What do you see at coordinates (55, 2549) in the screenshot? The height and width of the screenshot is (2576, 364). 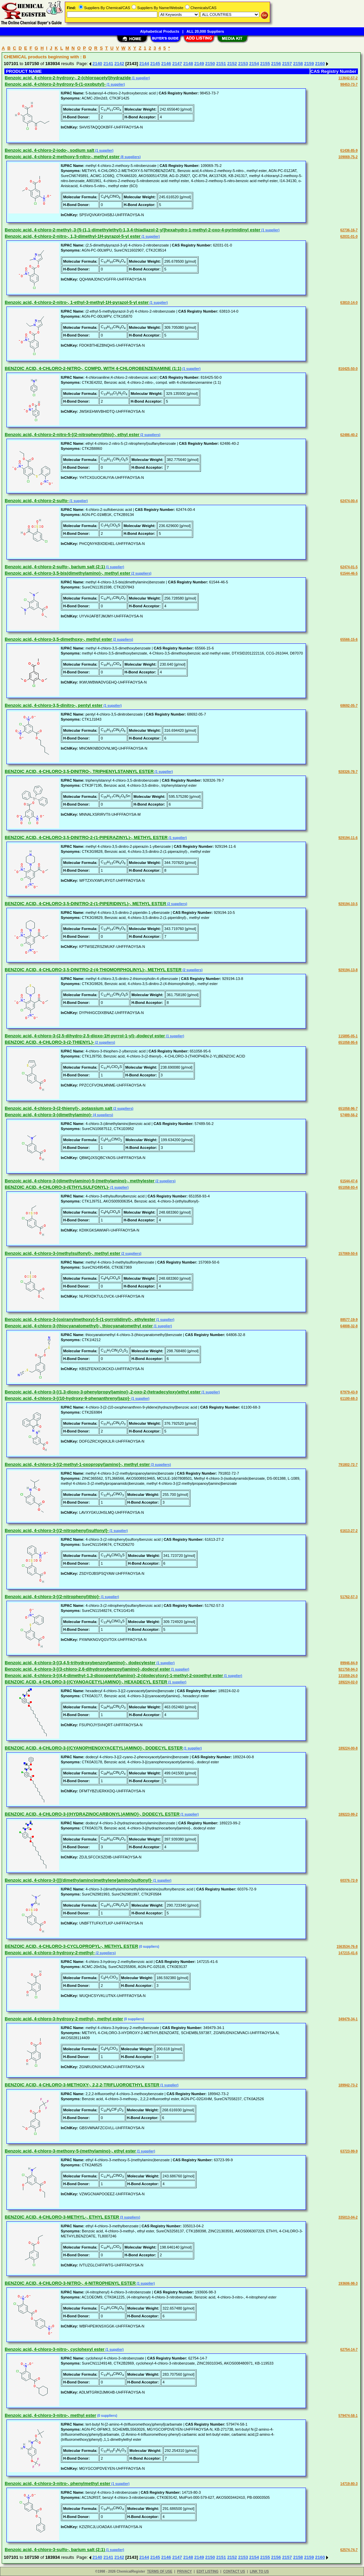 I see `Benzoic acid, 4-chloro-3-sulfo-, barium salt (2:1)` at bounding box center [55, 2549].